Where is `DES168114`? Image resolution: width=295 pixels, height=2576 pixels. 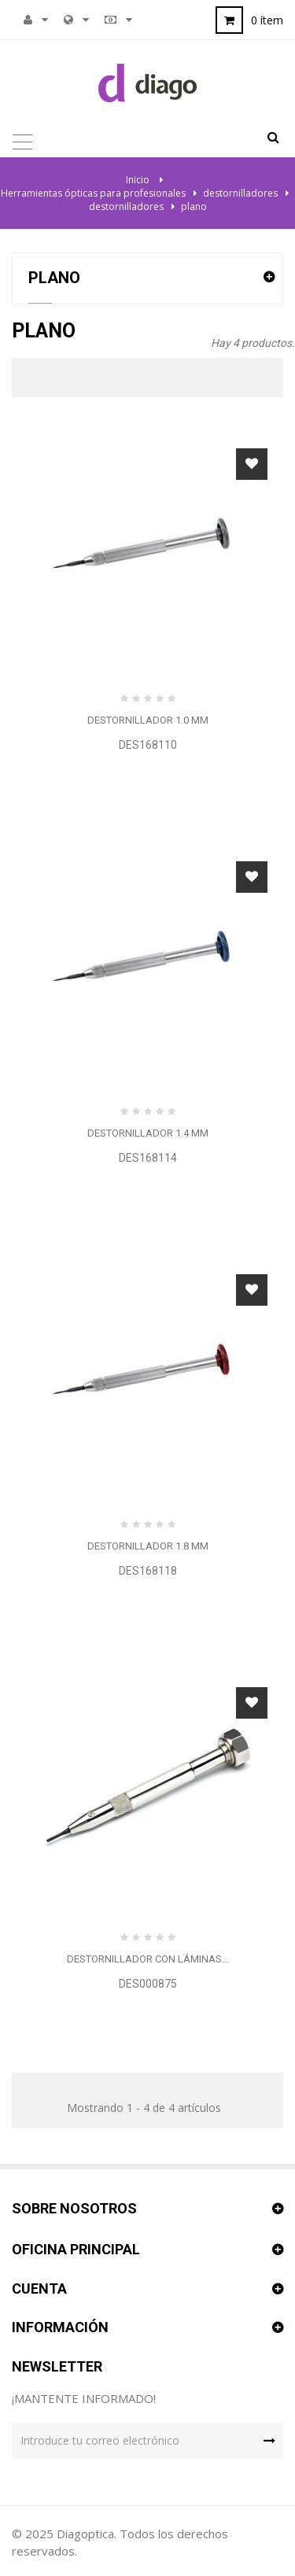
DES168114 is located at coordinates (148, 1158).